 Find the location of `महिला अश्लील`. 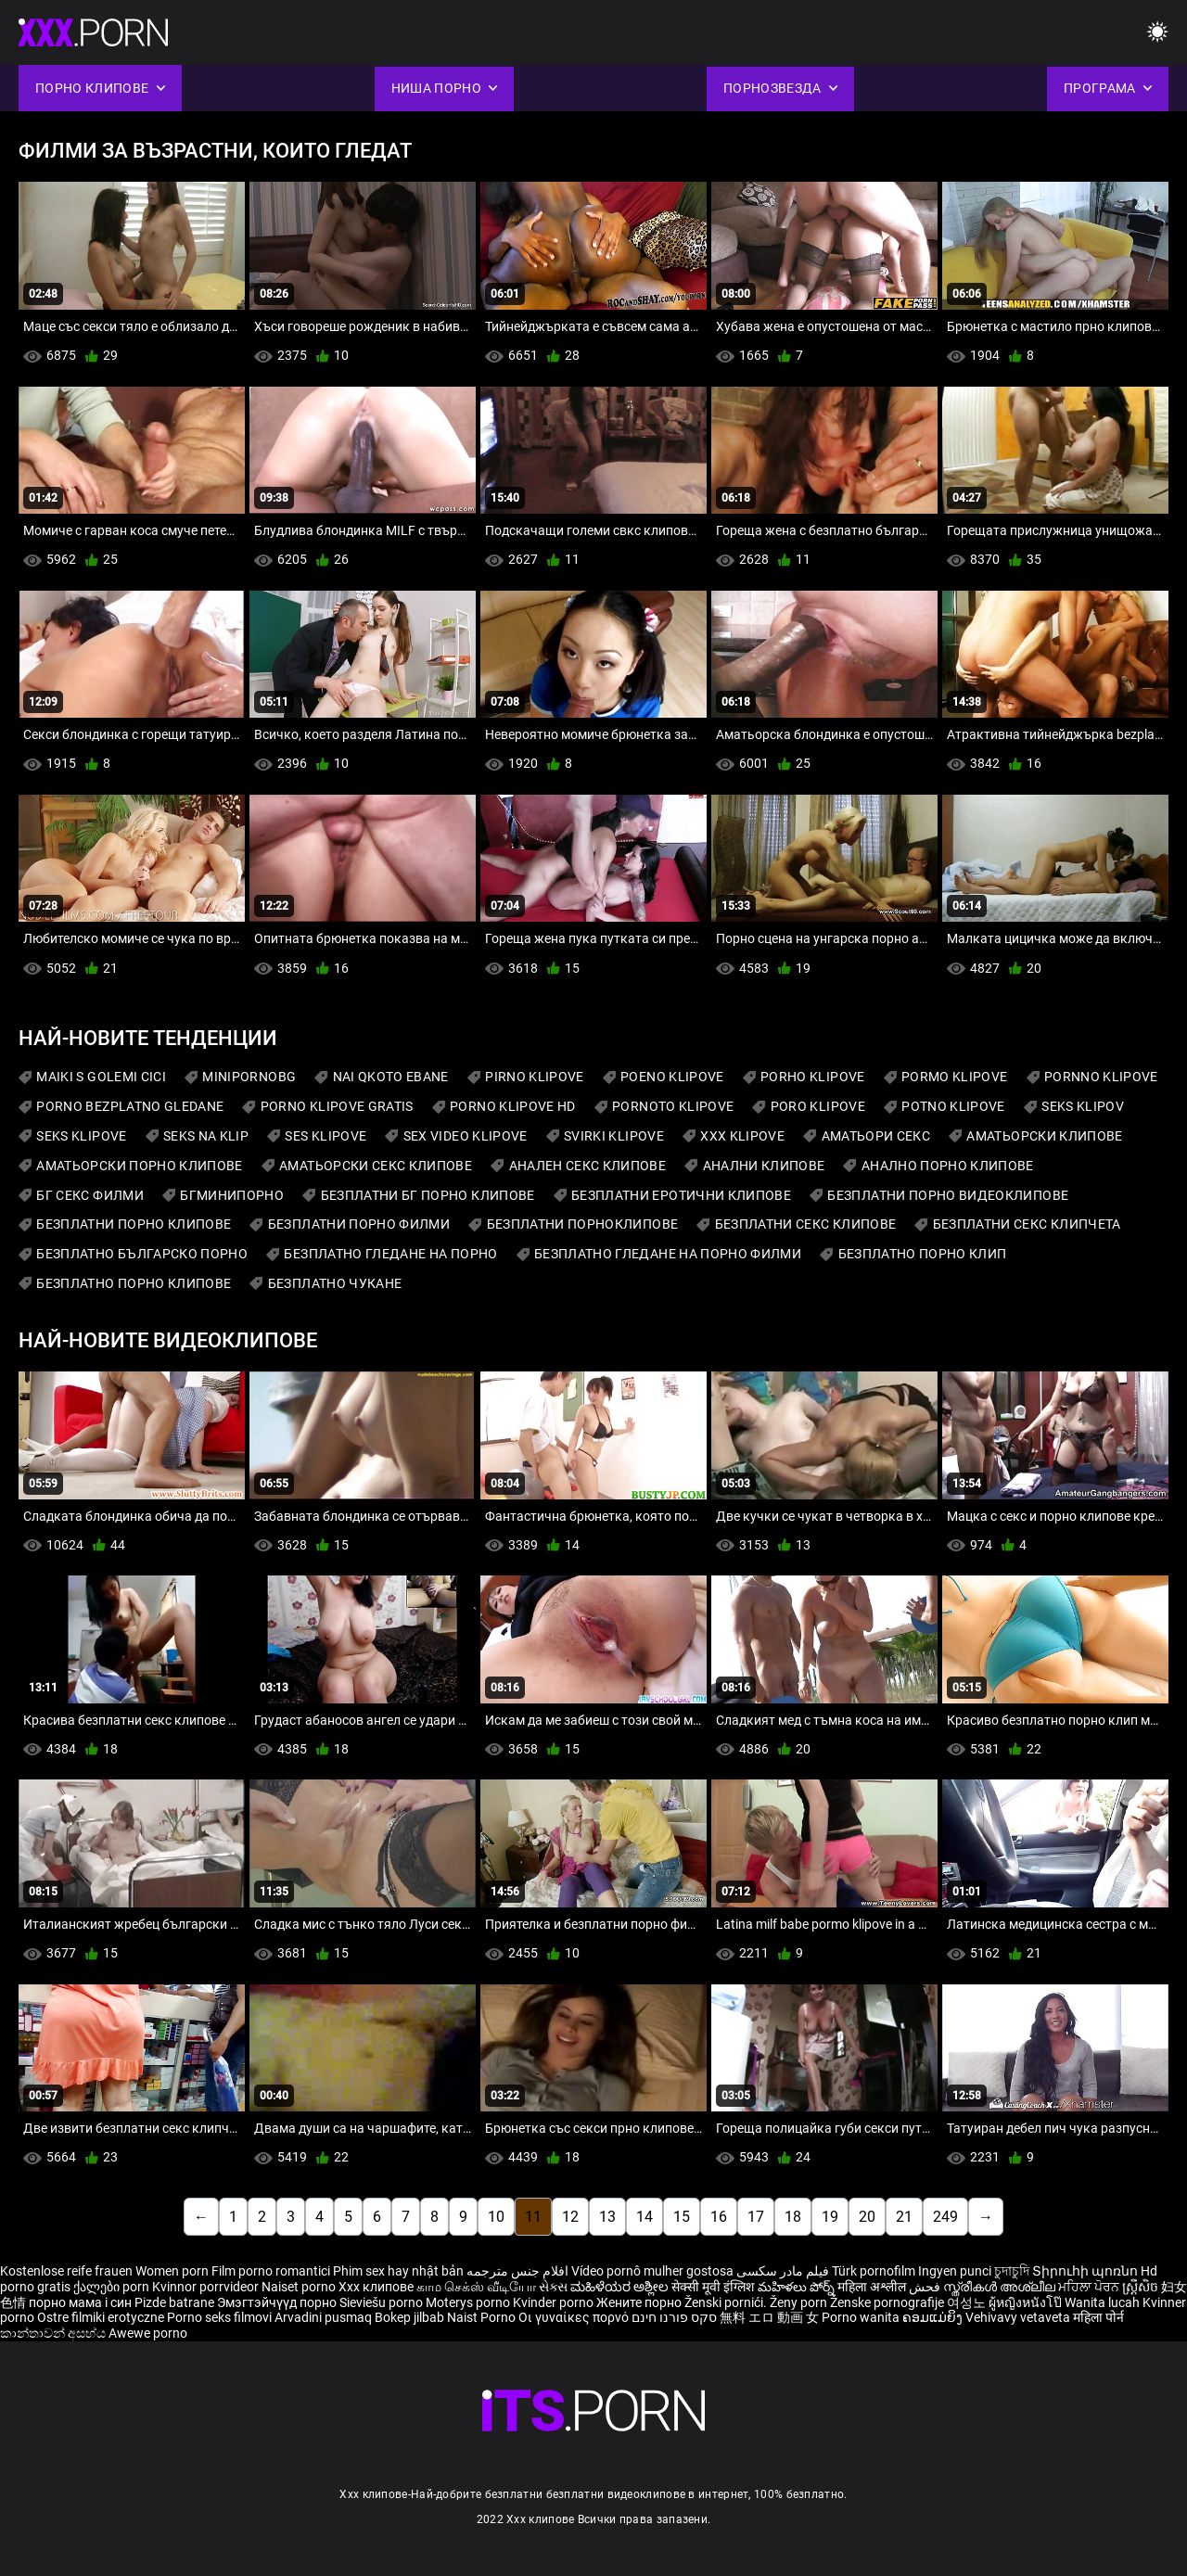

महिला अश्लील is located at coordinates (873, 2286).